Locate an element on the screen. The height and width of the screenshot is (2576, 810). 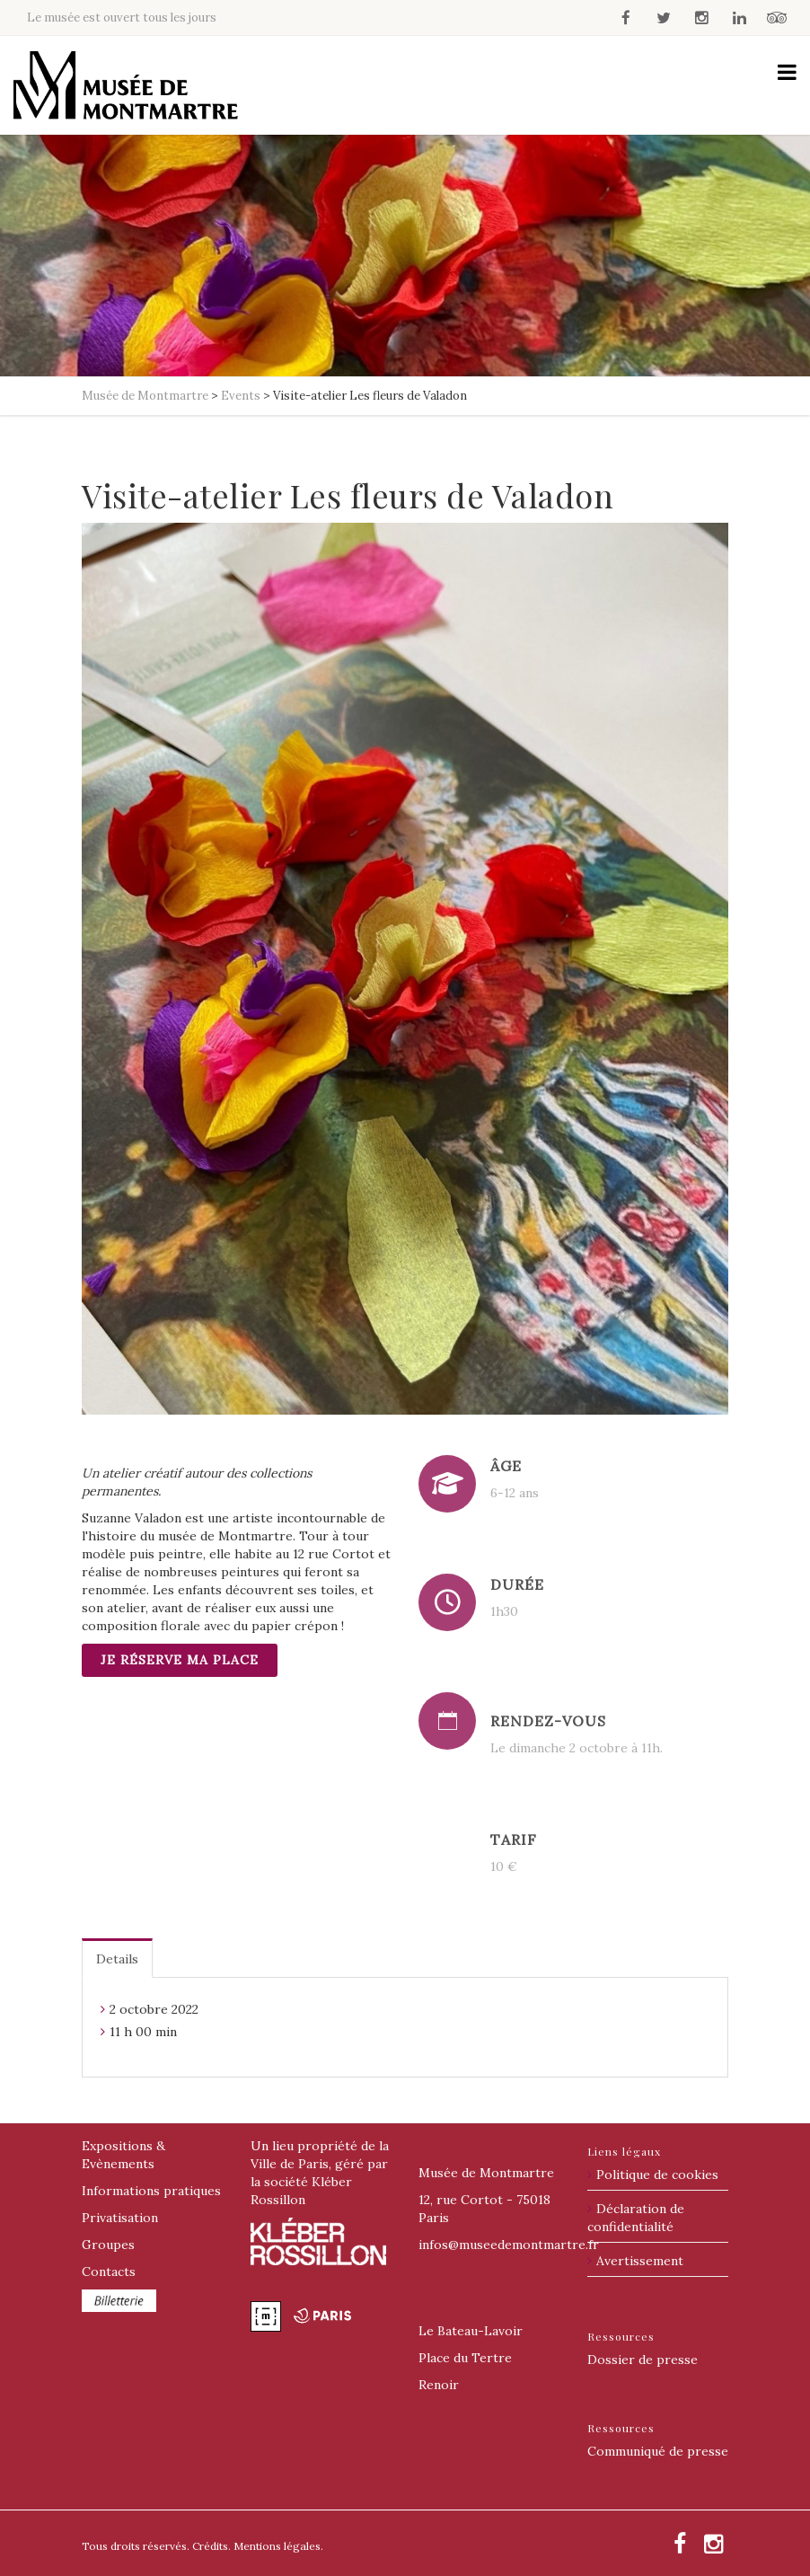
Contacts is located at coordinates (109, 2271).